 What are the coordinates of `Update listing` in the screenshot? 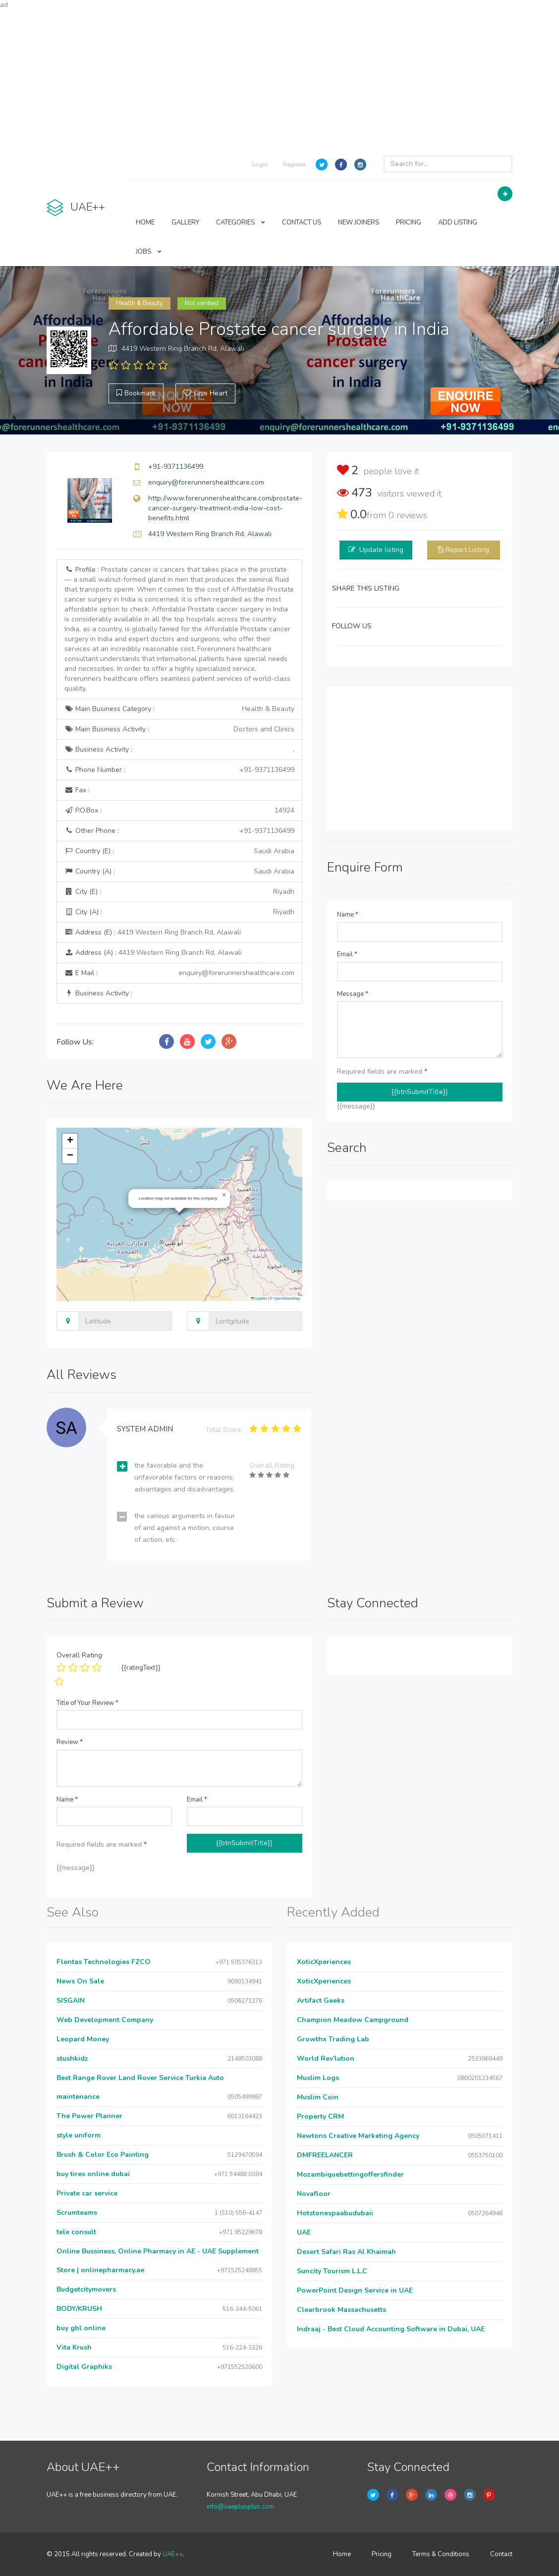 It's located at (381, 549).